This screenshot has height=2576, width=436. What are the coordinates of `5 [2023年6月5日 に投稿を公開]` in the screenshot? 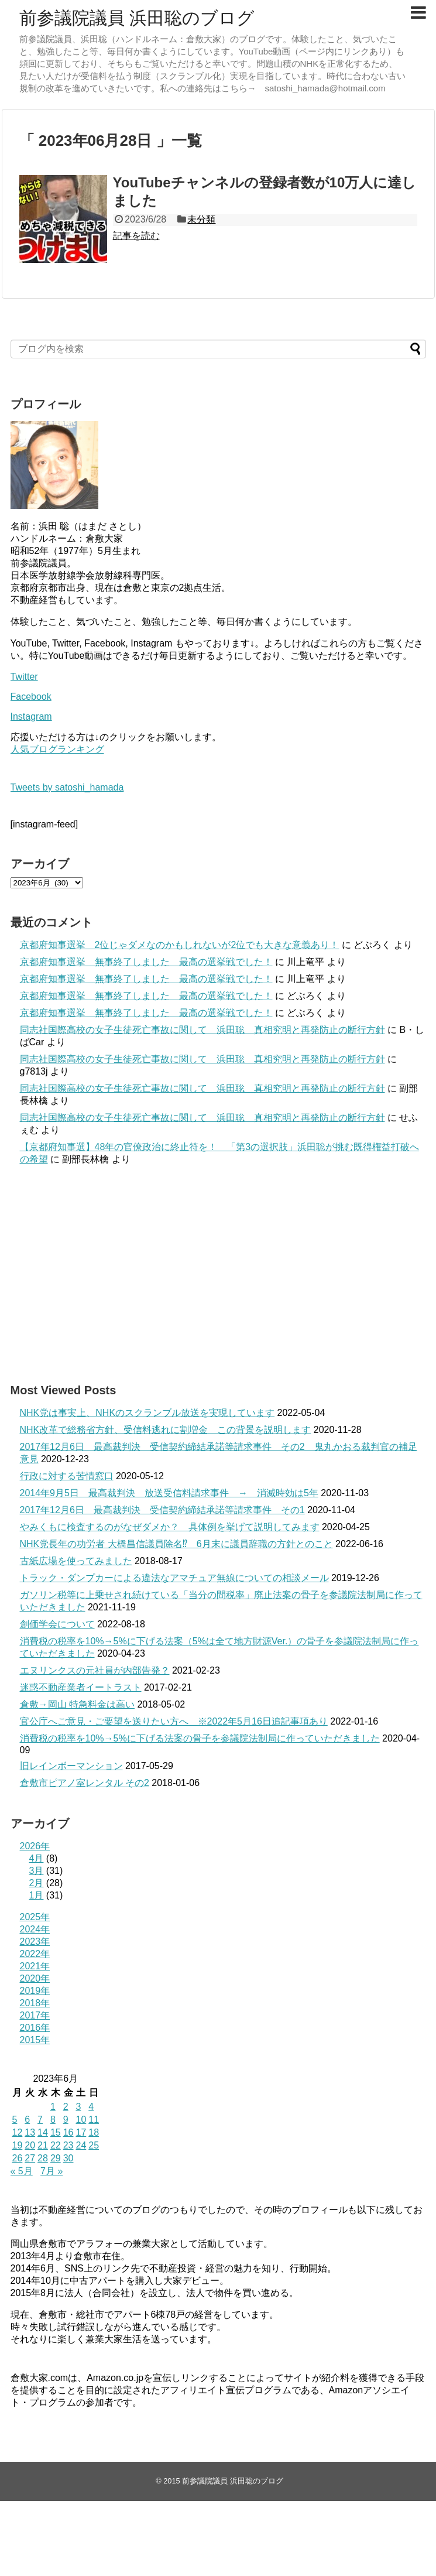 It's located at (15, 2120).